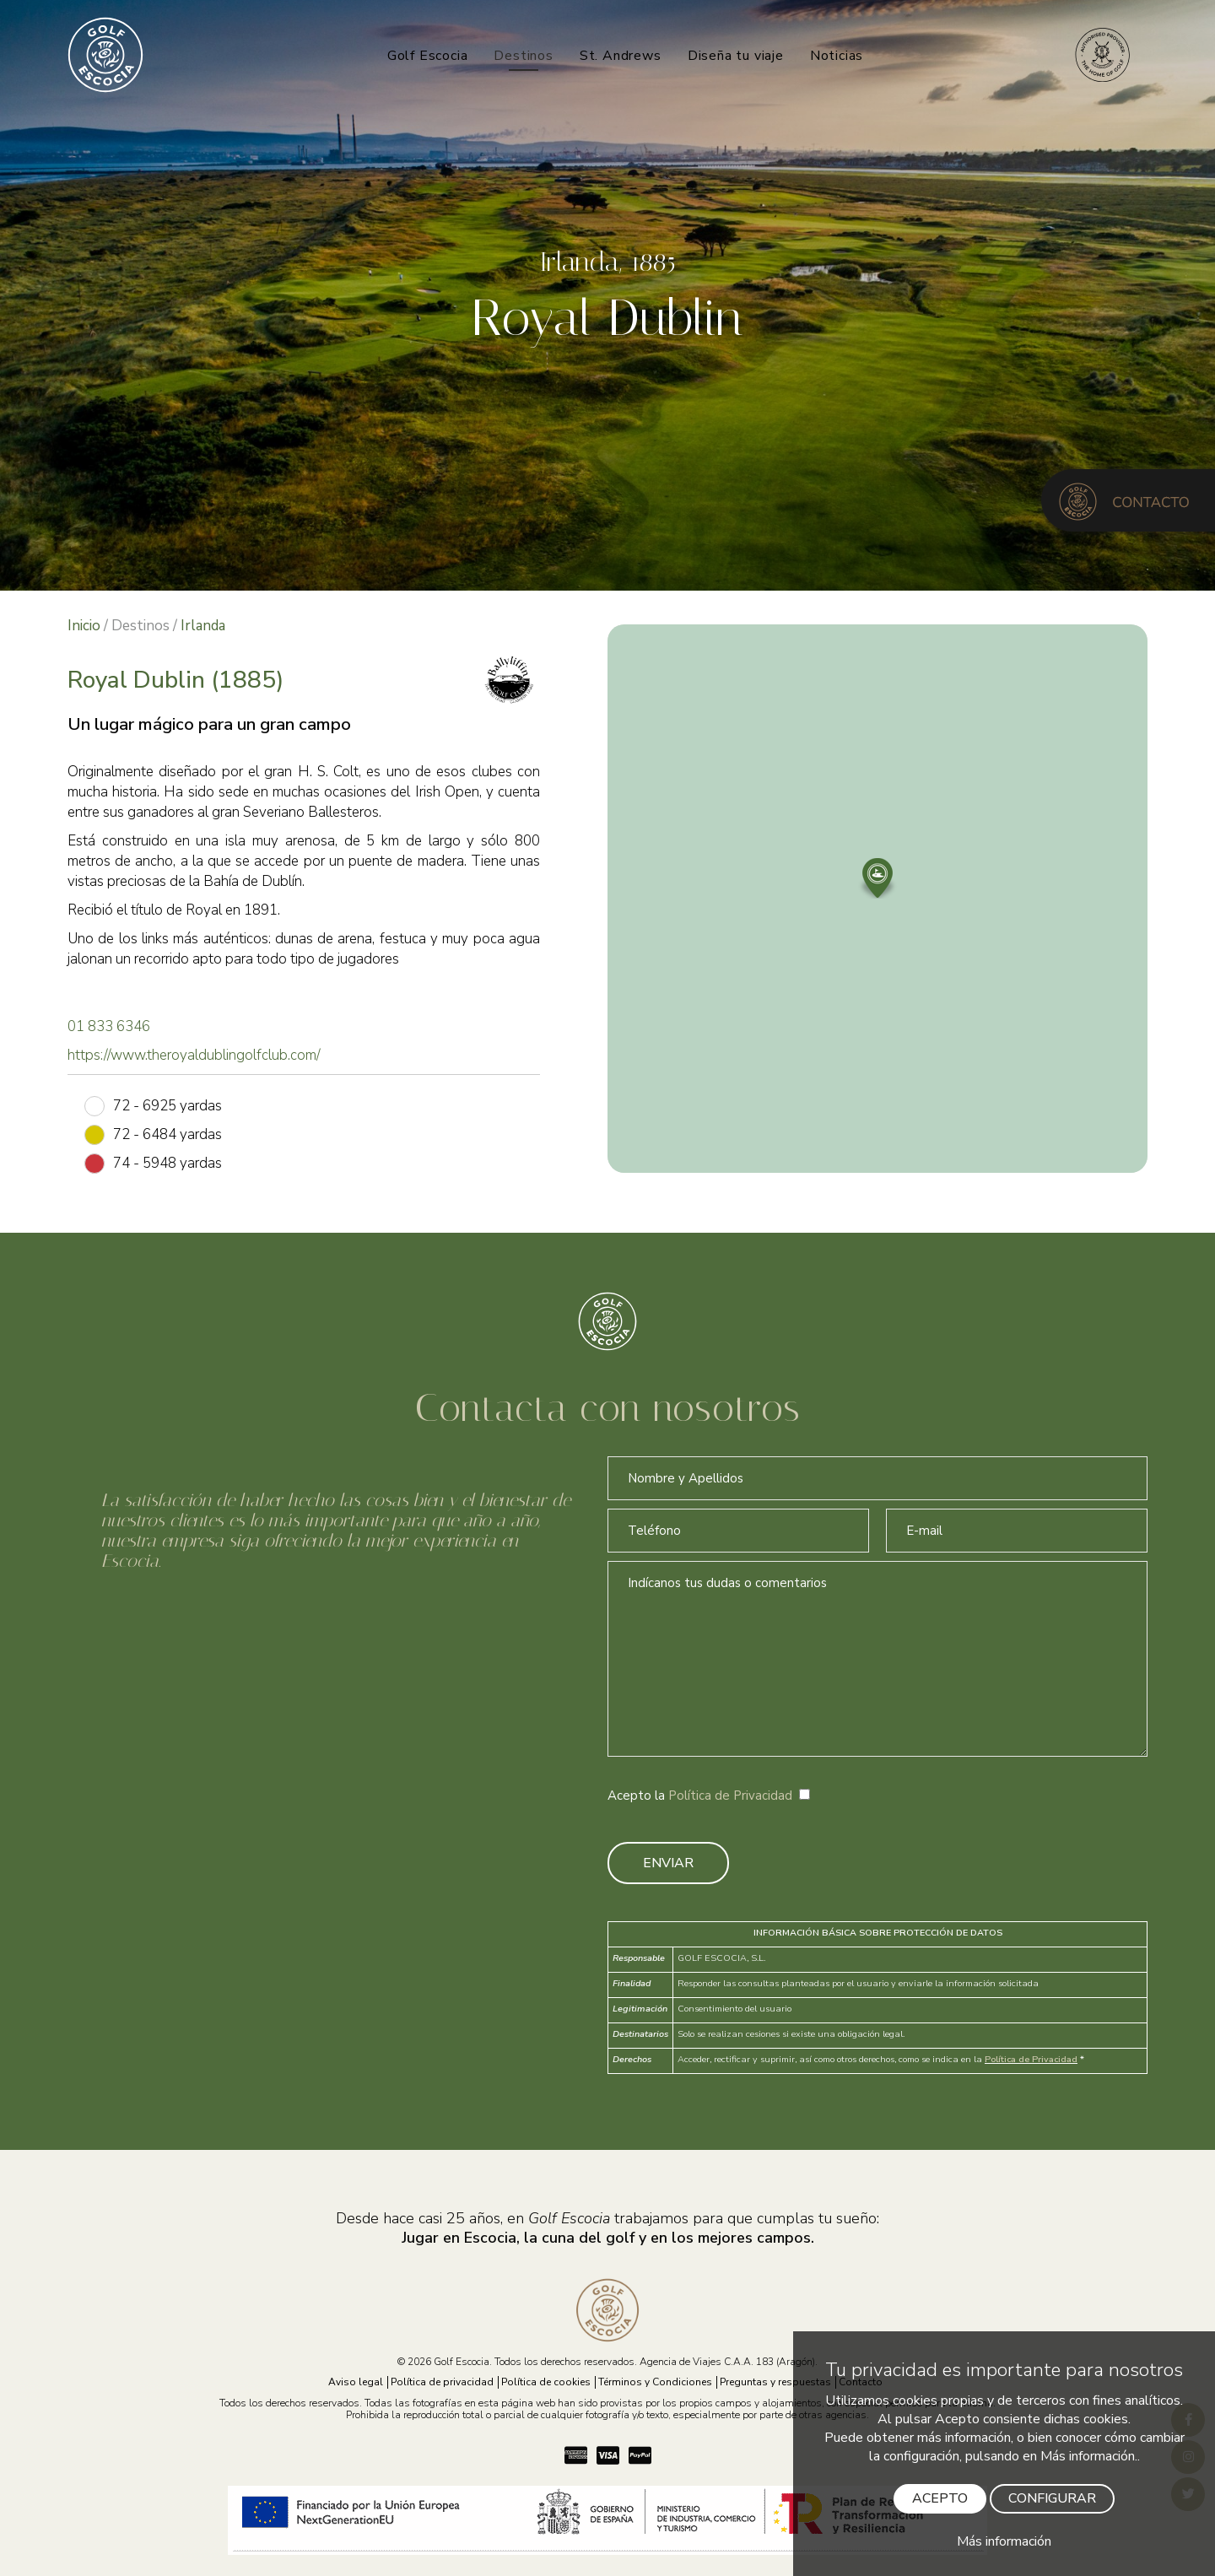  What do you see at coordinates (668, 1863) in the screenshot?
I see `ENVIAR` at bounding box center [668, 1863].